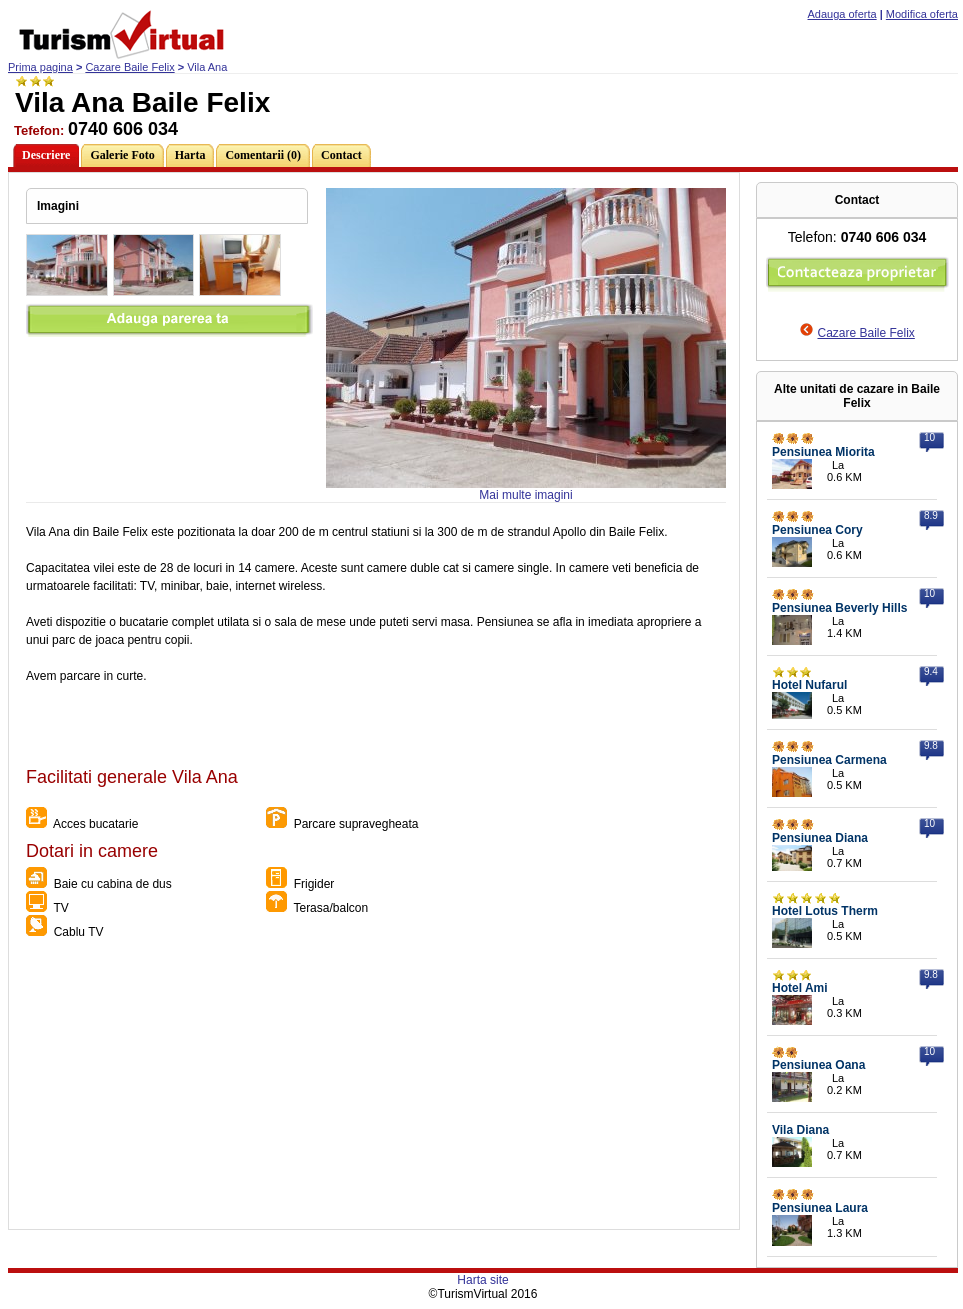  I want to click on [Advertisement], so click(373, 1089).